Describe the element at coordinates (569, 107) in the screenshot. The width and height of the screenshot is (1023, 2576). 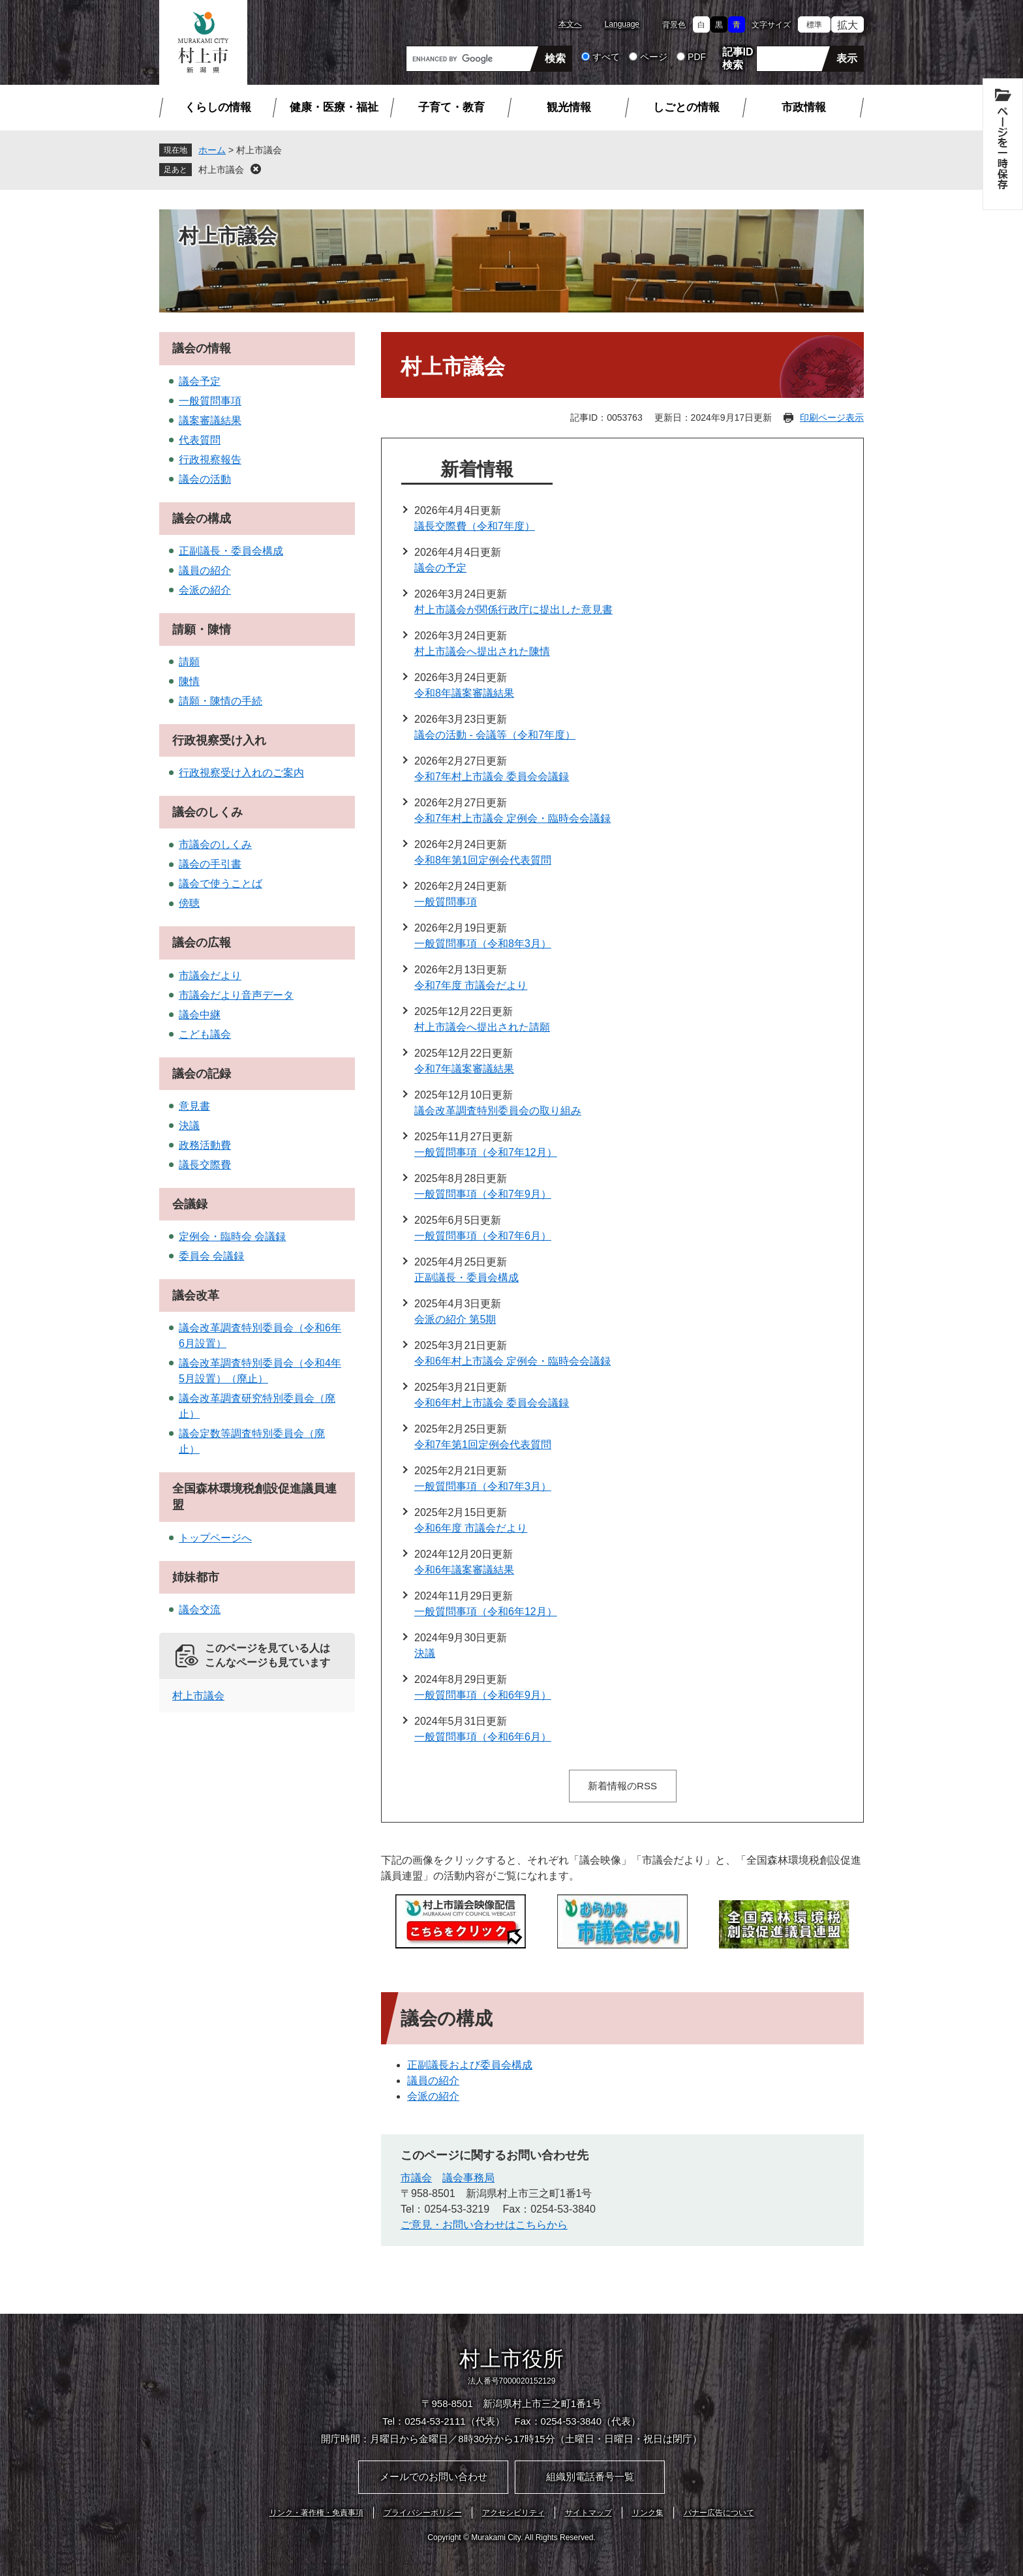
I see `観光情報` at that location.